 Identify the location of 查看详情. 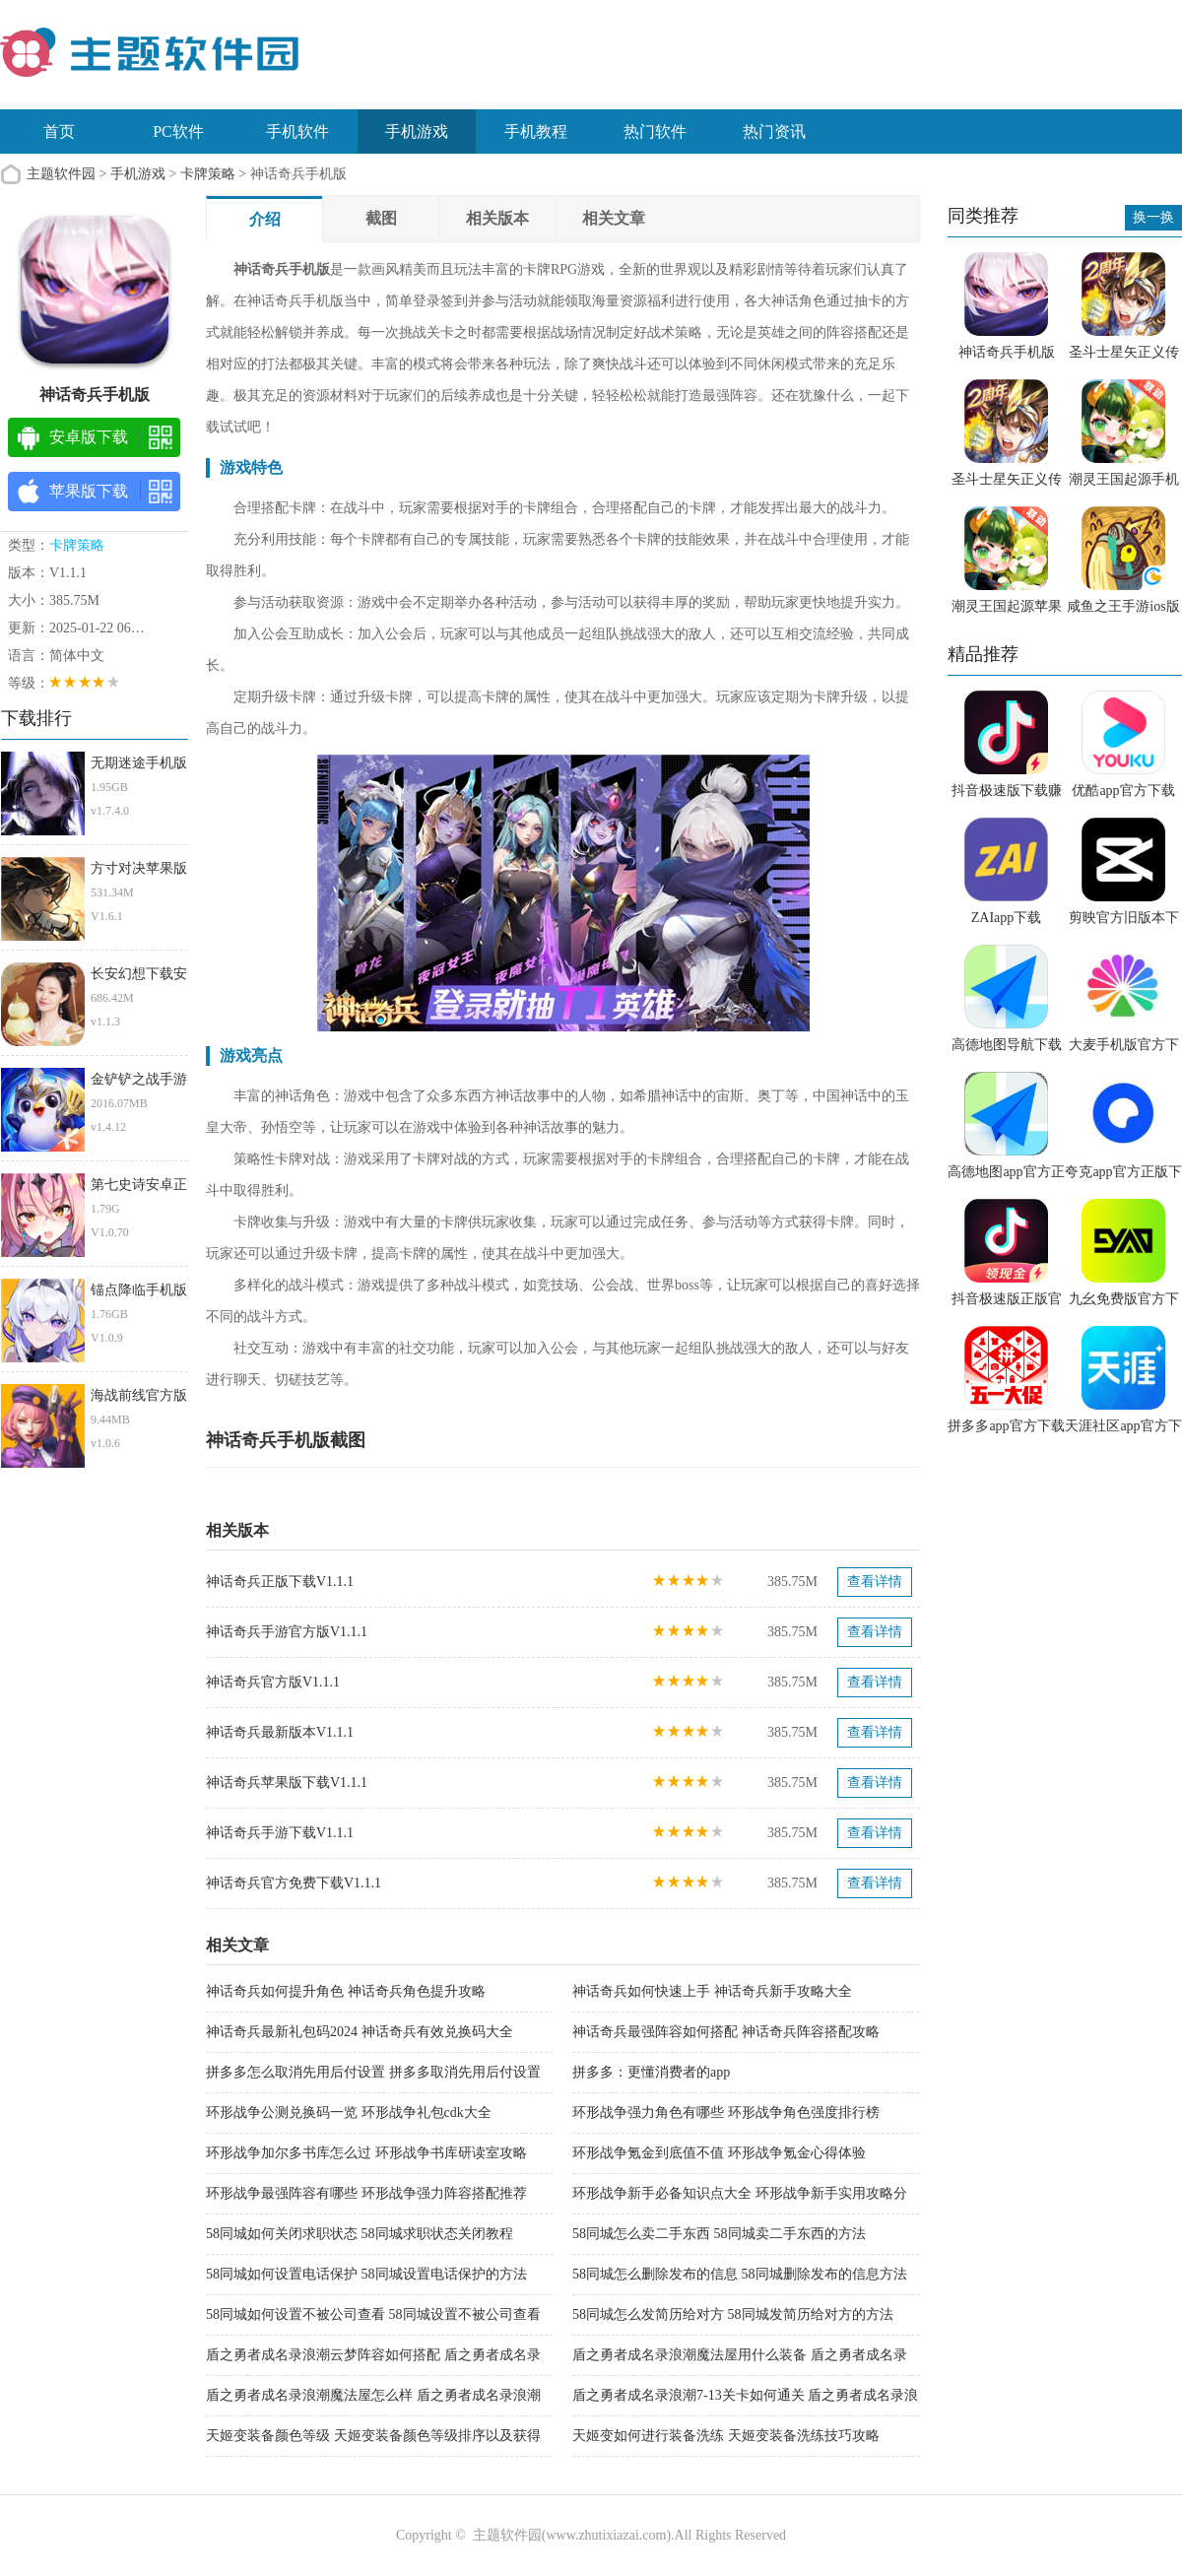
(874, 1581).